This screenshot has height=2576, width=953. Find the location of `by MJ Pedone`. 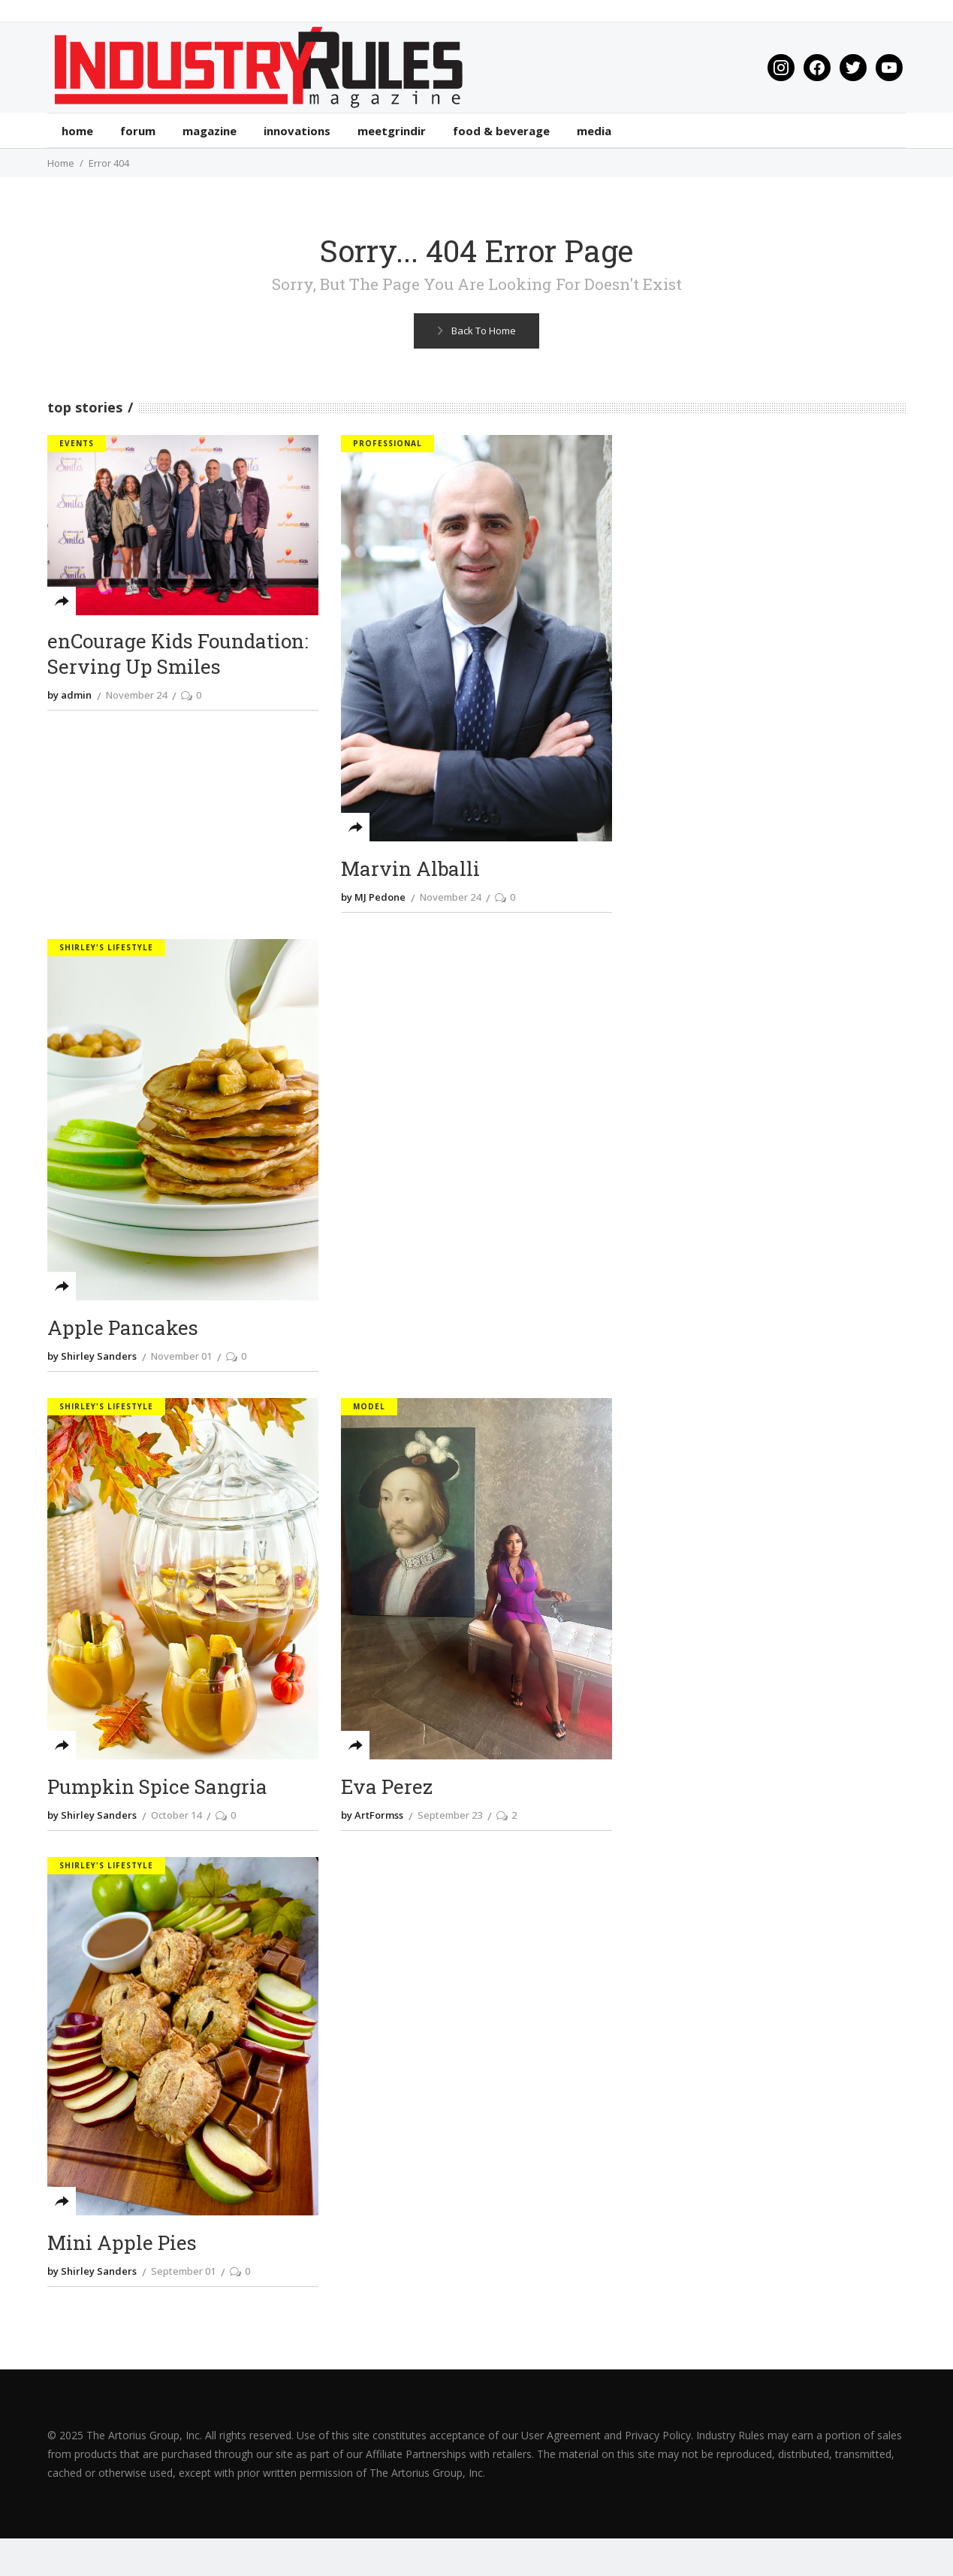

by MJ Pedone is located at coordinates (373, 897).